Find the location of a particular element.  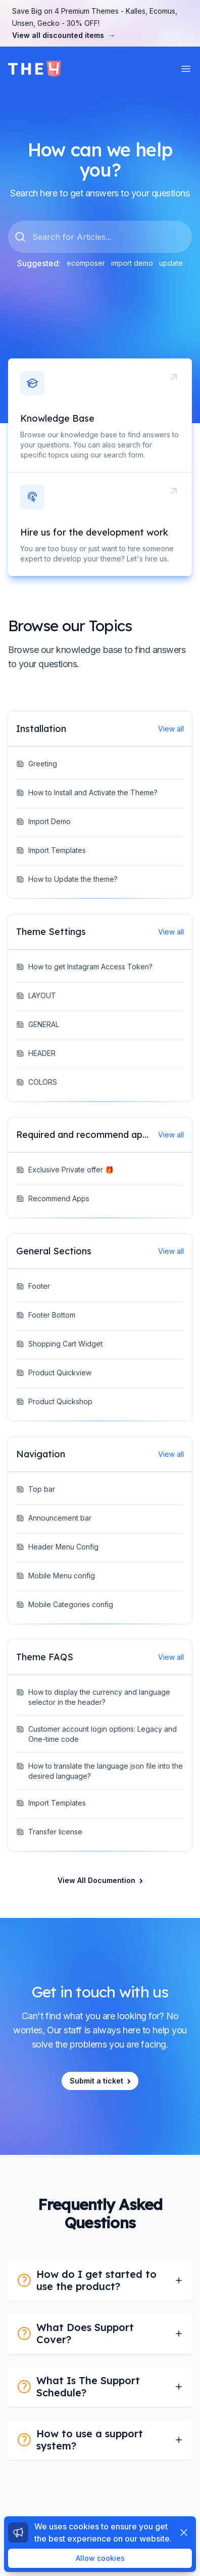

Footer Bottom is located at coordinates (45, 1315).